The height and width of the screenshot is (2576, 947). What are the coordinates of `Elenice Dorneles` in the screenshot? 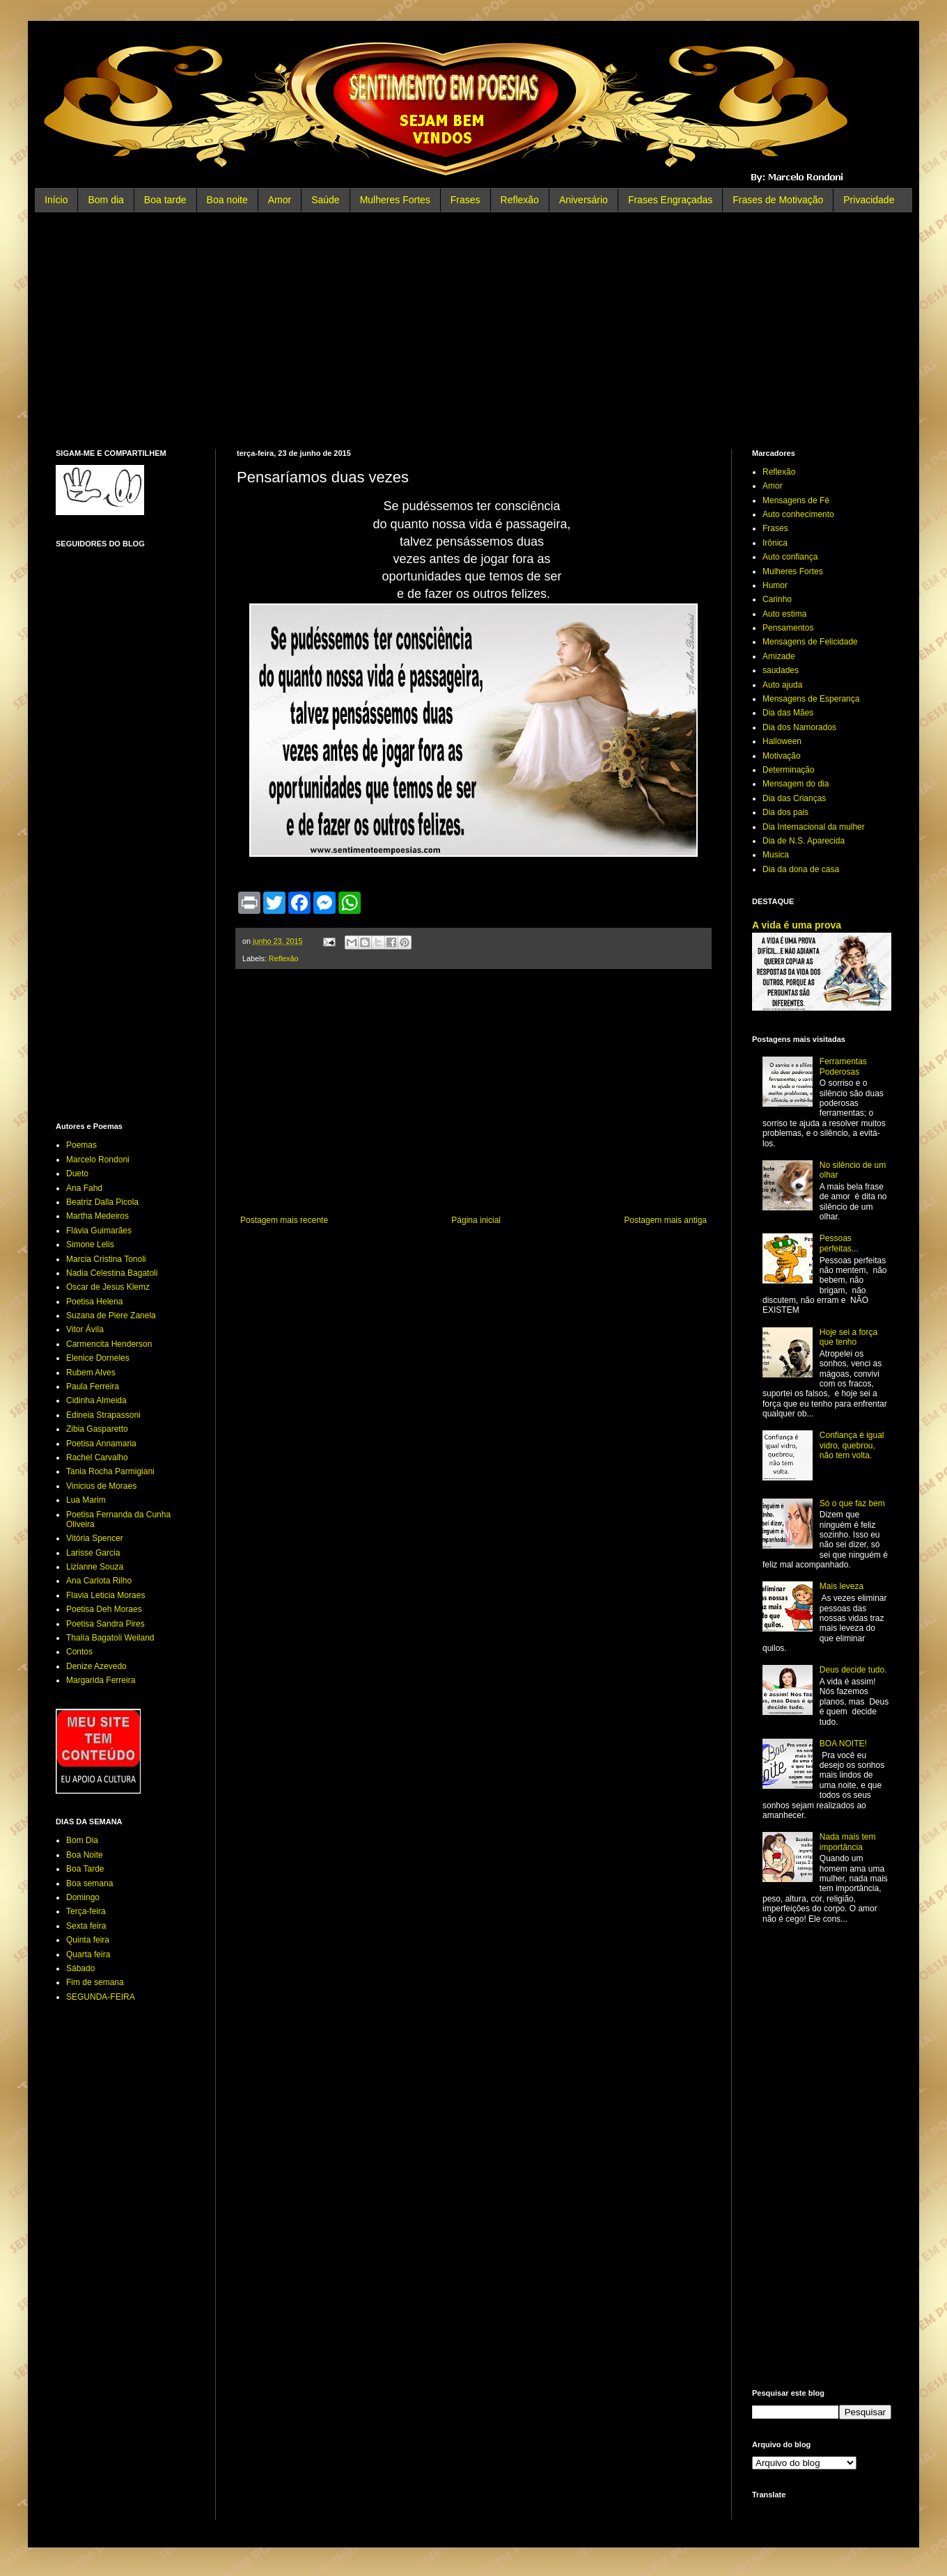 It's located at (98, 1358).